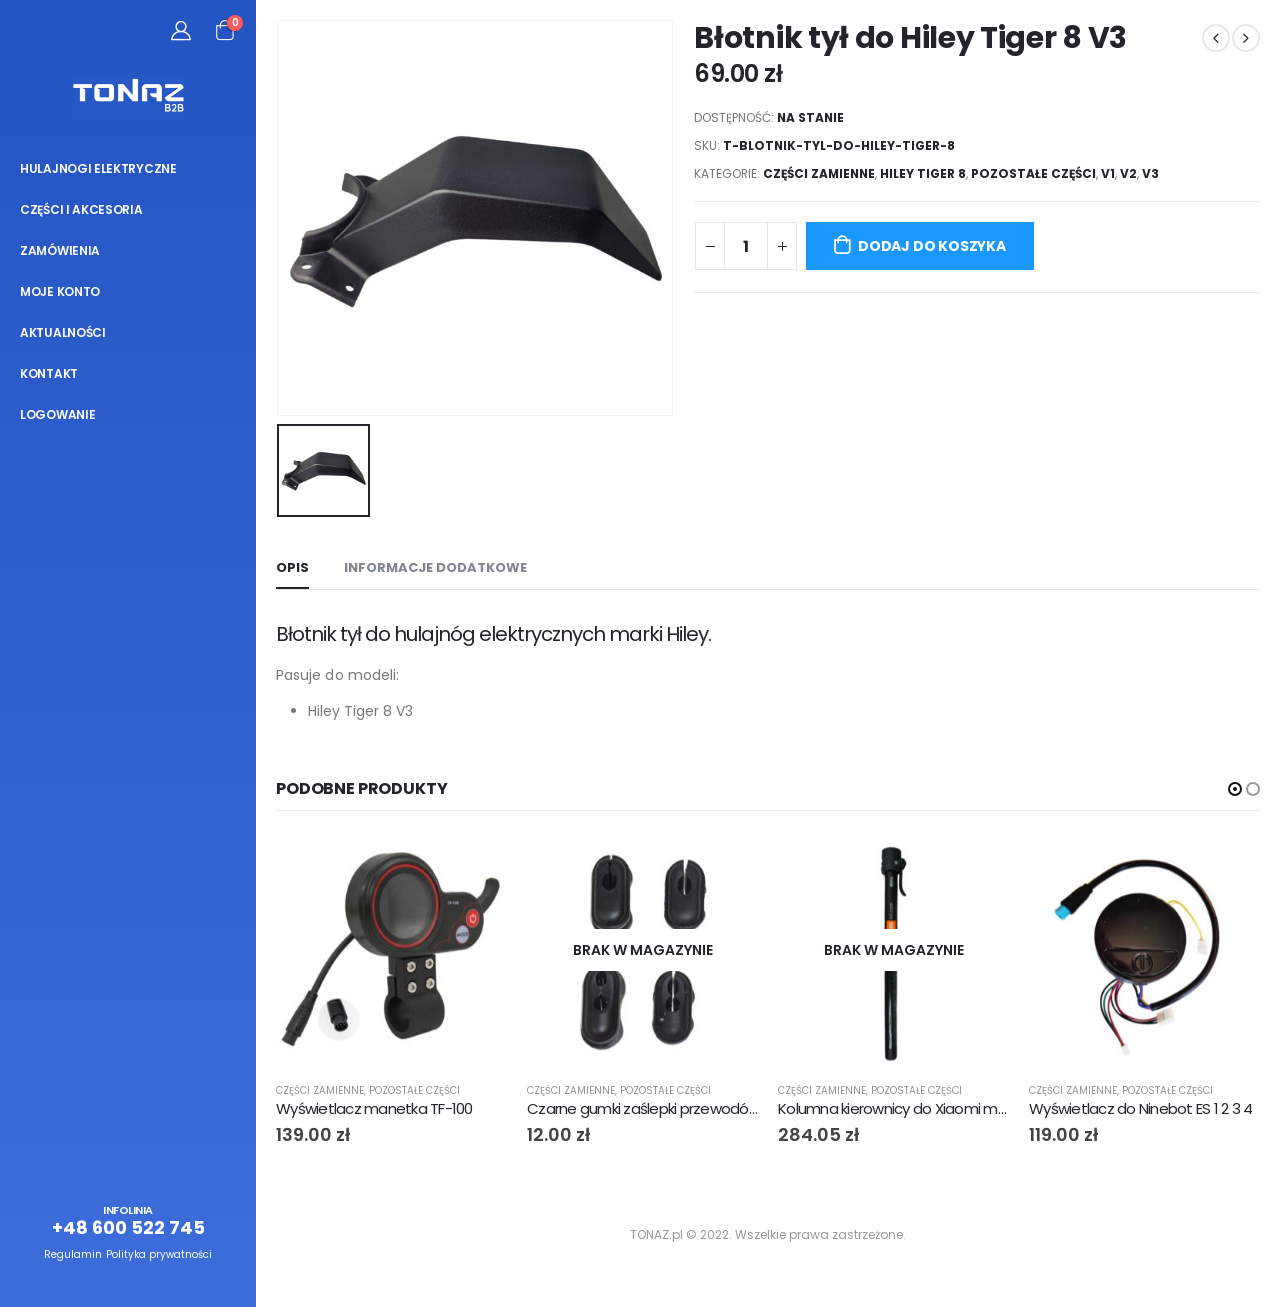  Describe the element at coordinates (1108, 173) in the screenshot. I see `V1` at that location.